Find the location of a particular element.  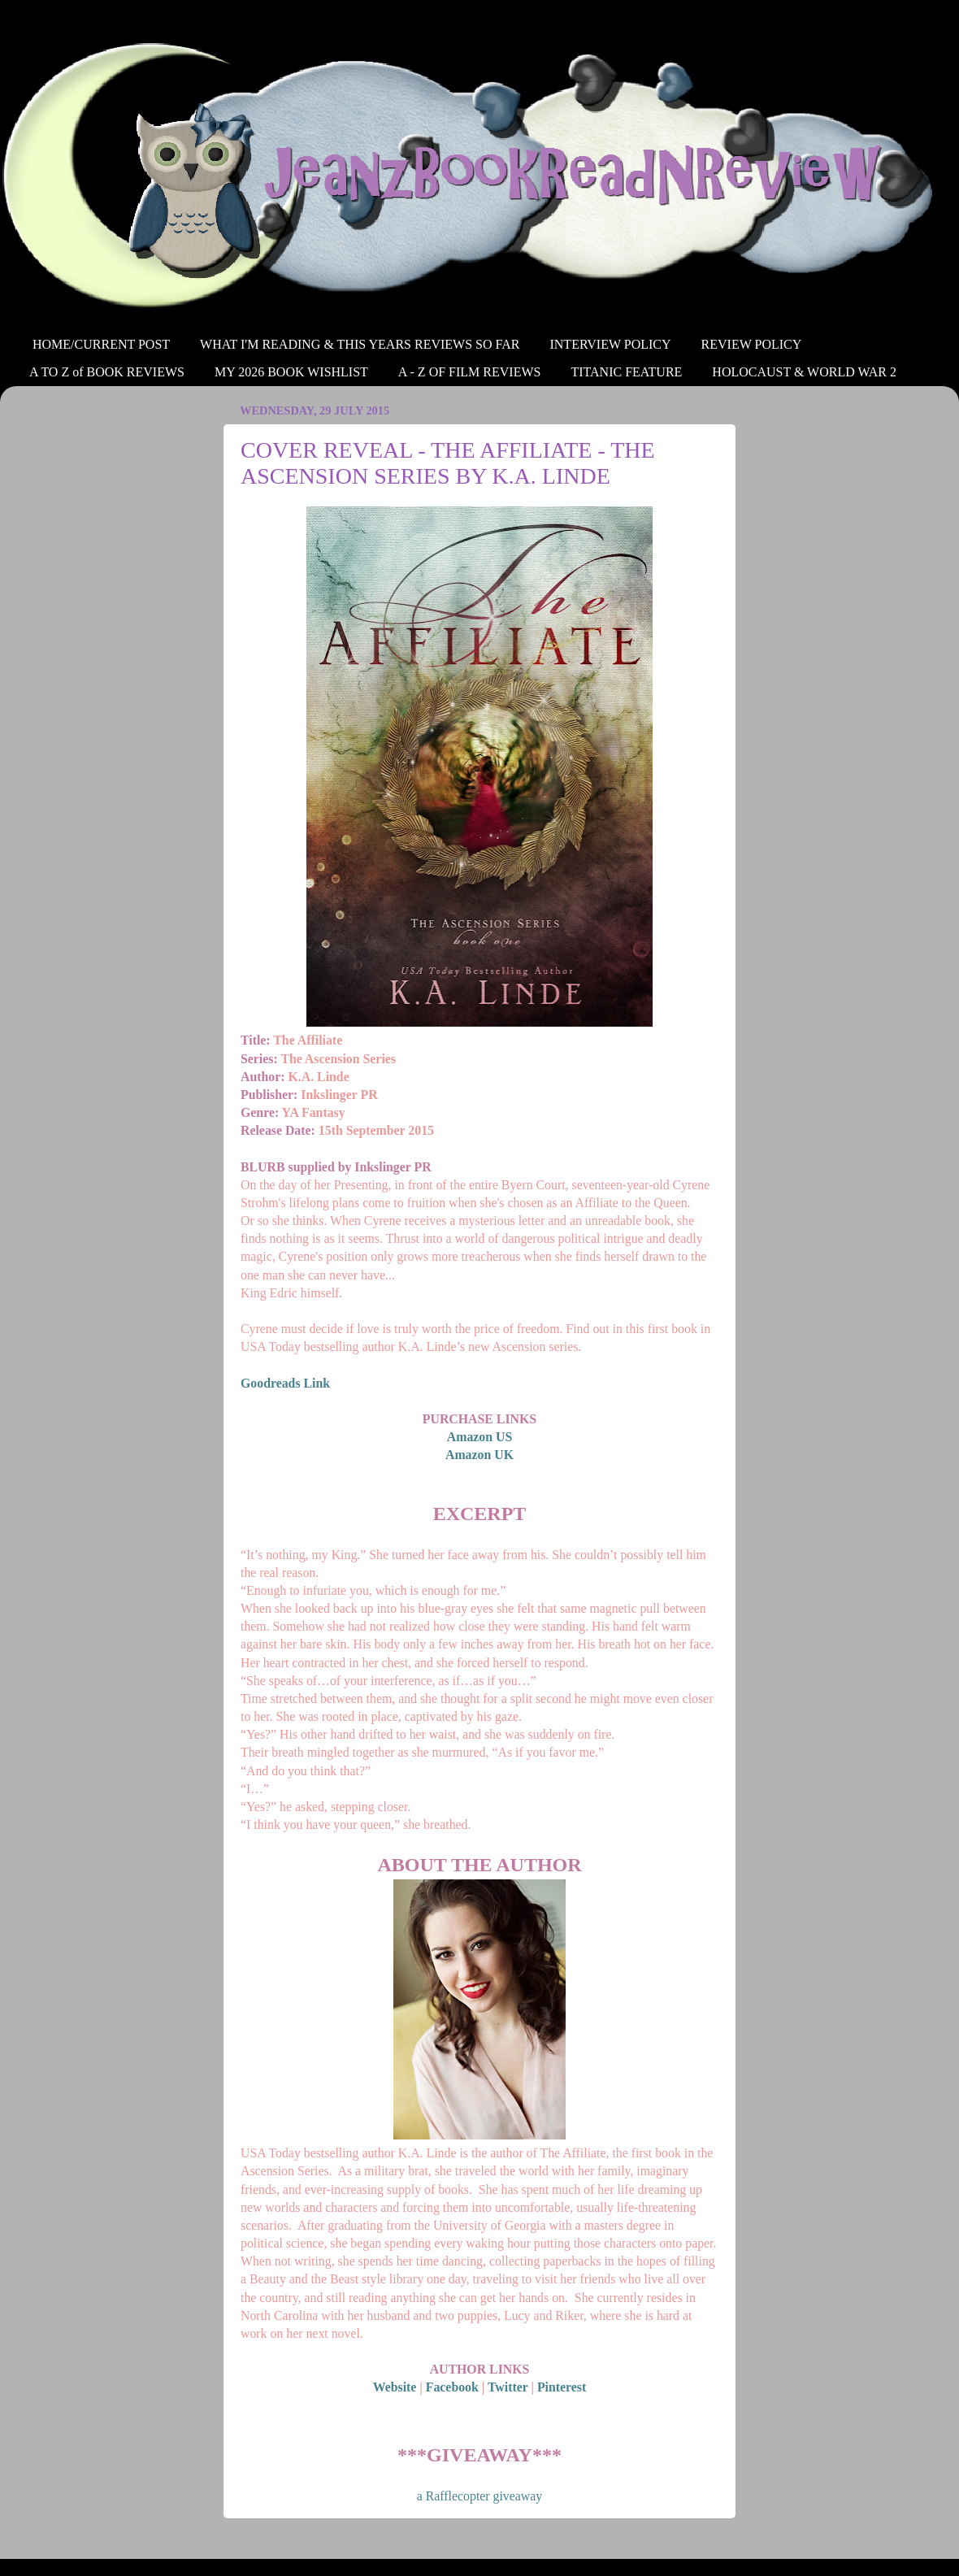

MY 2026 BOOK WISHLIST is located at coordinates (291, 372).